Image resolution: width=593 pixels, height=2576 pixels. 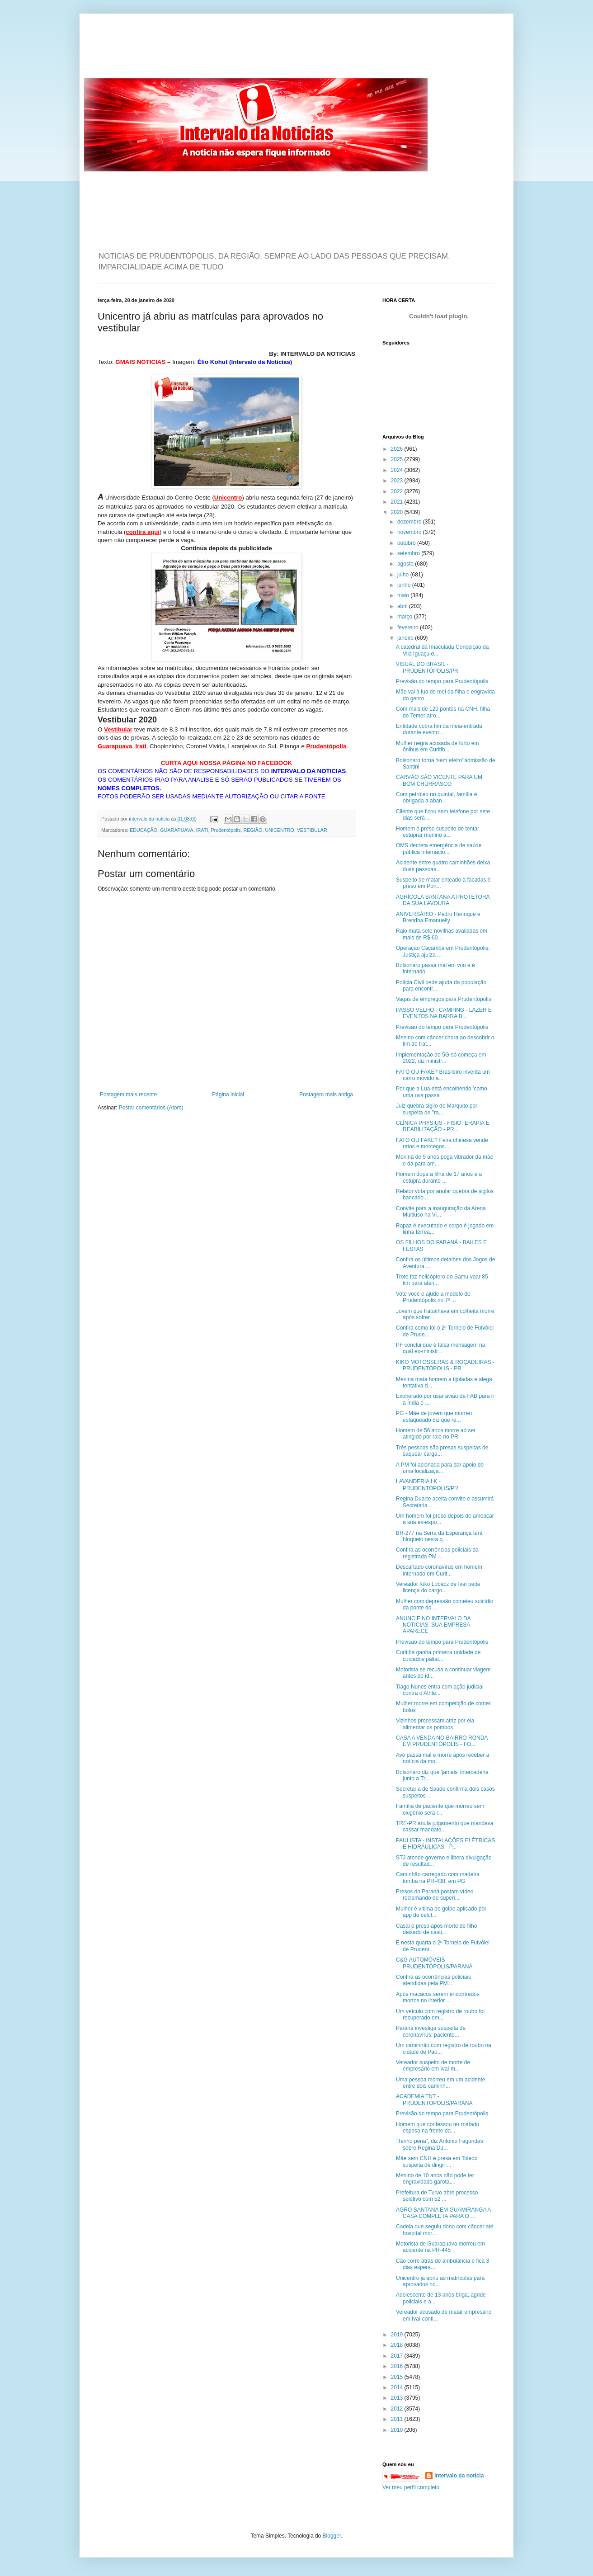 What do you see at coordinates (434, 1894) in the screenshot?
I see `Presos do Paraná postam vídeo reclamando de superl...` at bounding box center [434, 1894].